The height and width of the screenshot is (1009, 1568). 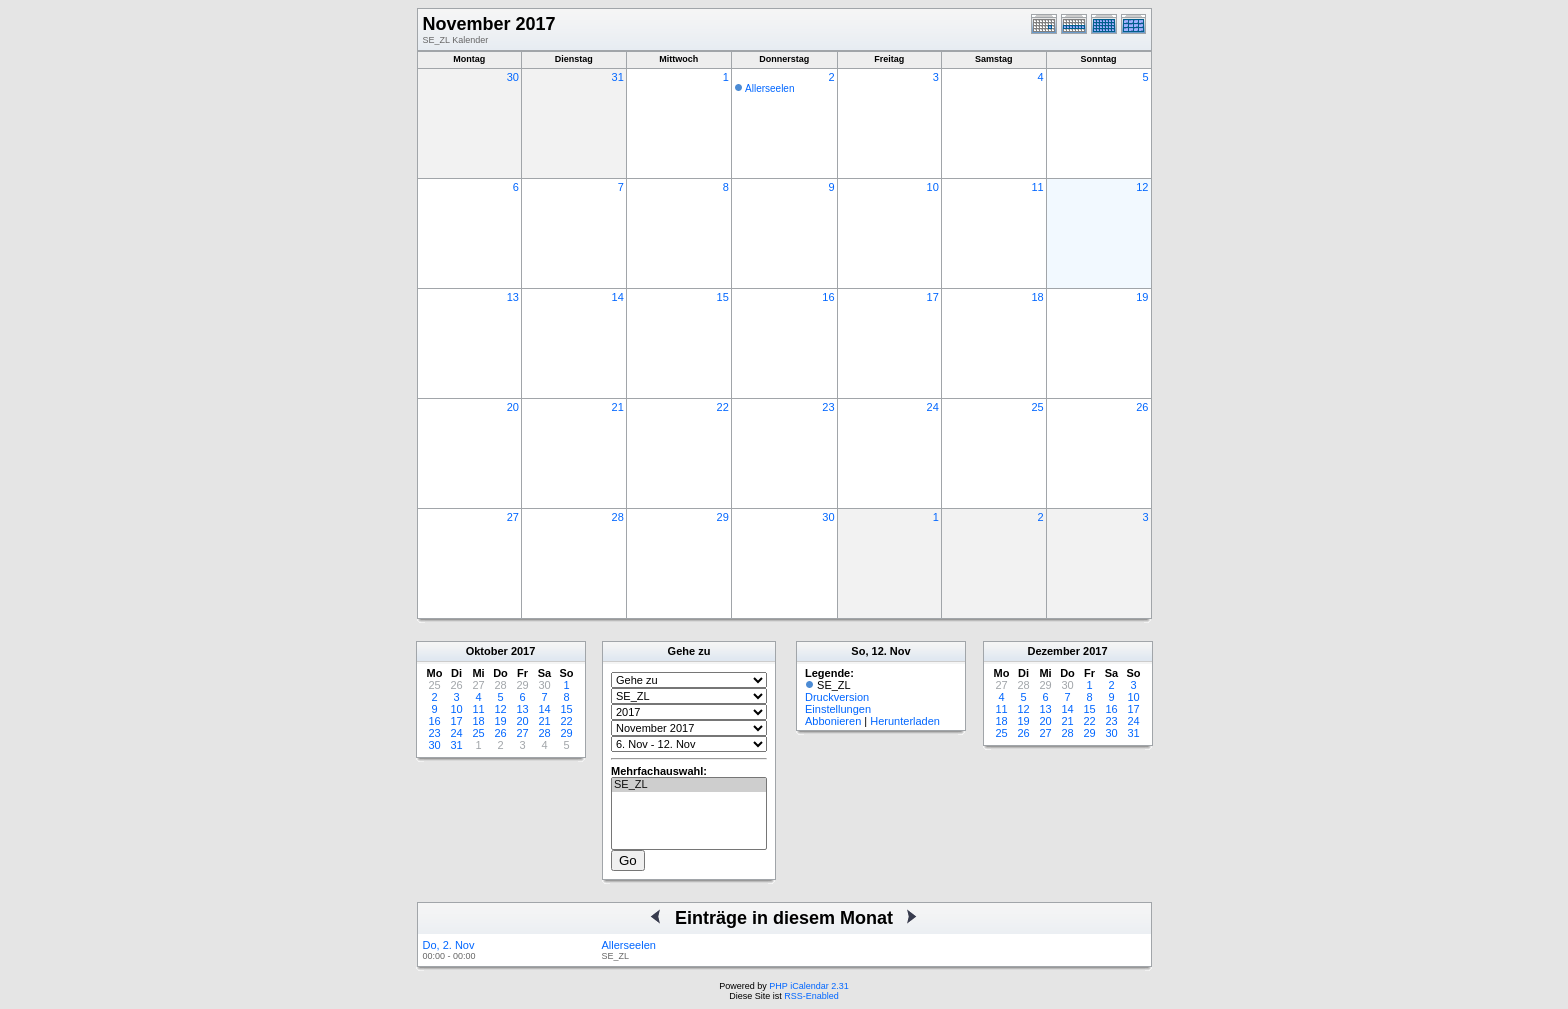 I want to click on 12, so click(x=1142, y=187).